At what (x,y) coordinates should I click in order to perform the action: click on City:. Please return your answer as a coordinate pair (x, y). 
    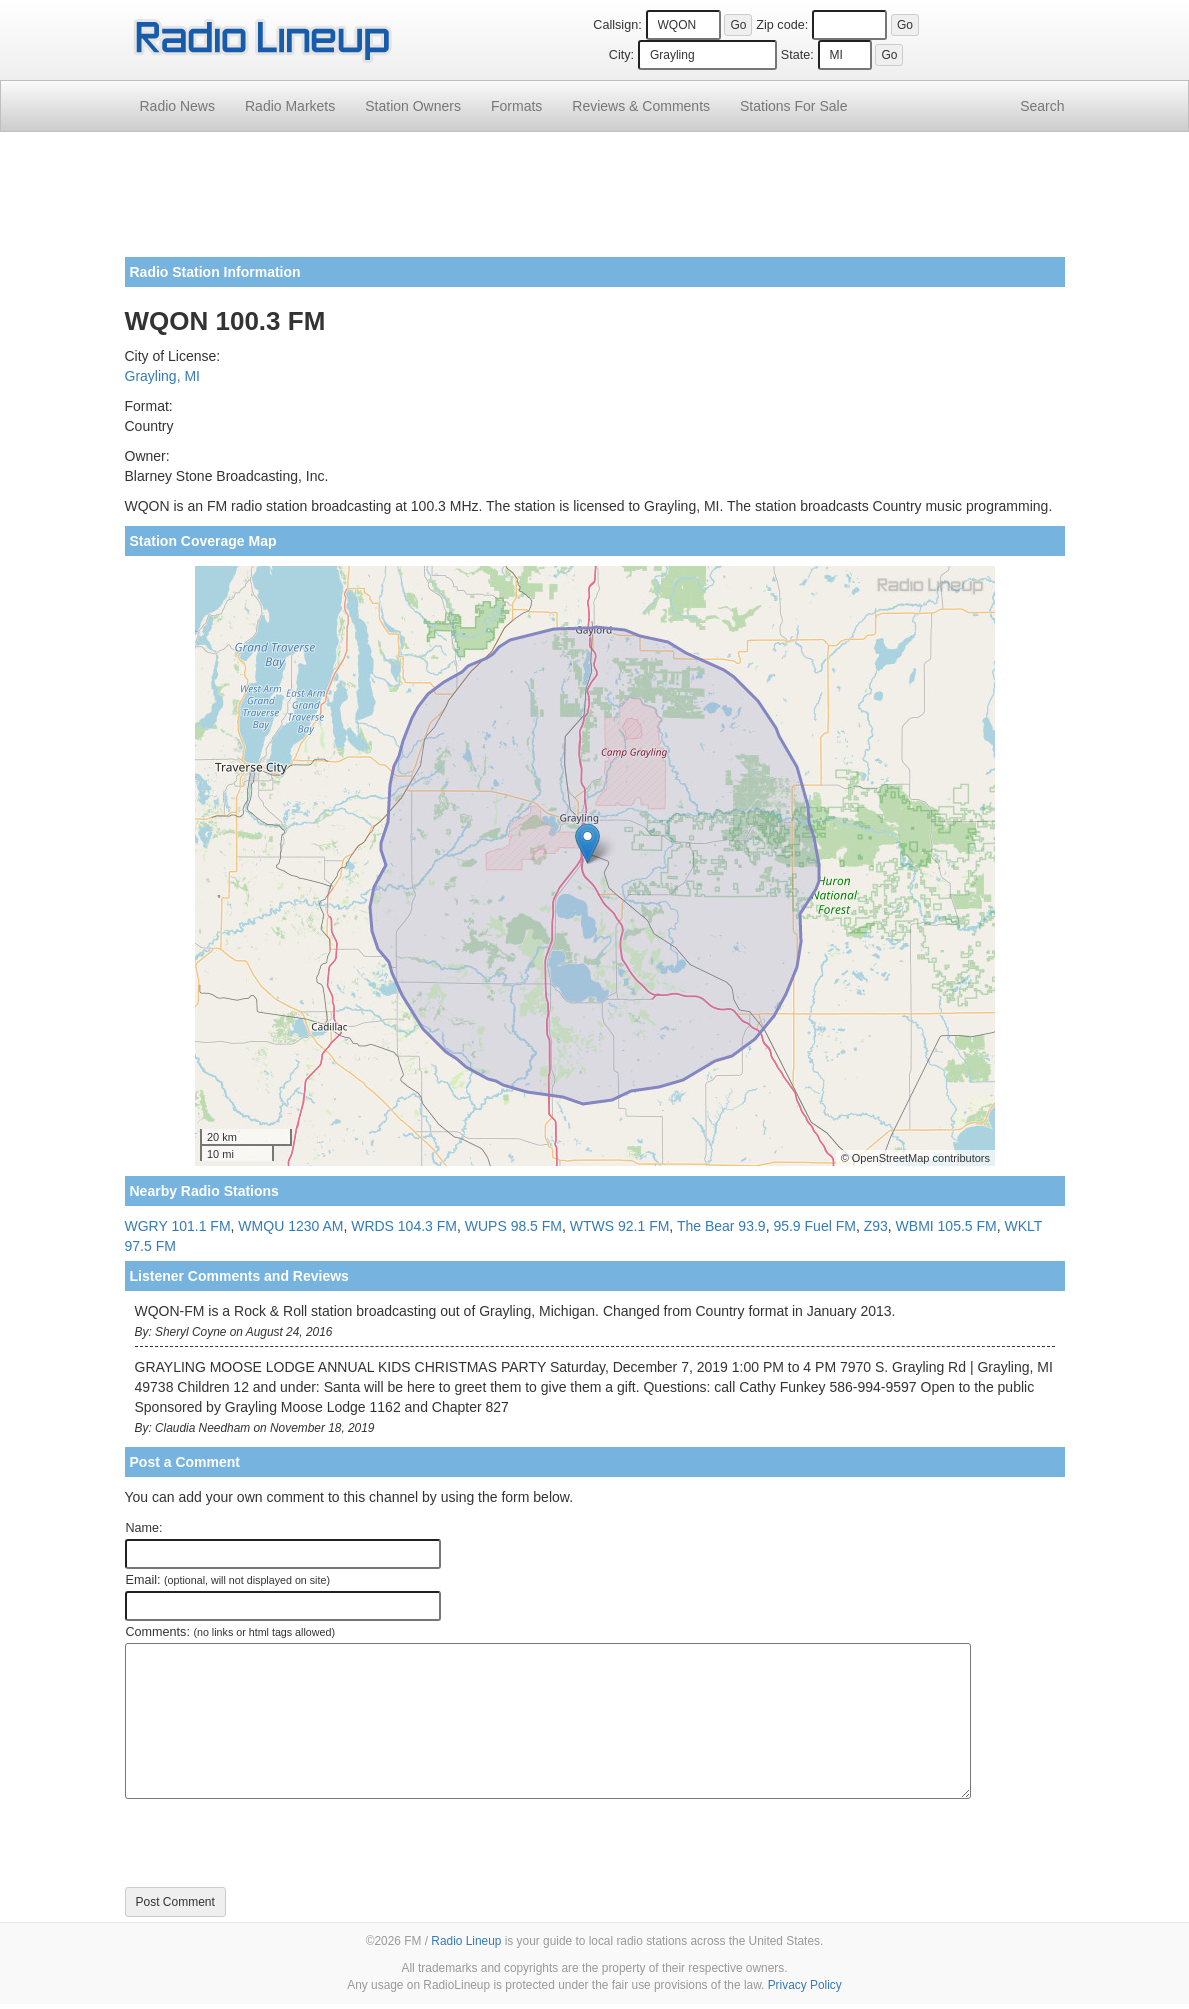
    Looking at the image, I should click on (621, 55).